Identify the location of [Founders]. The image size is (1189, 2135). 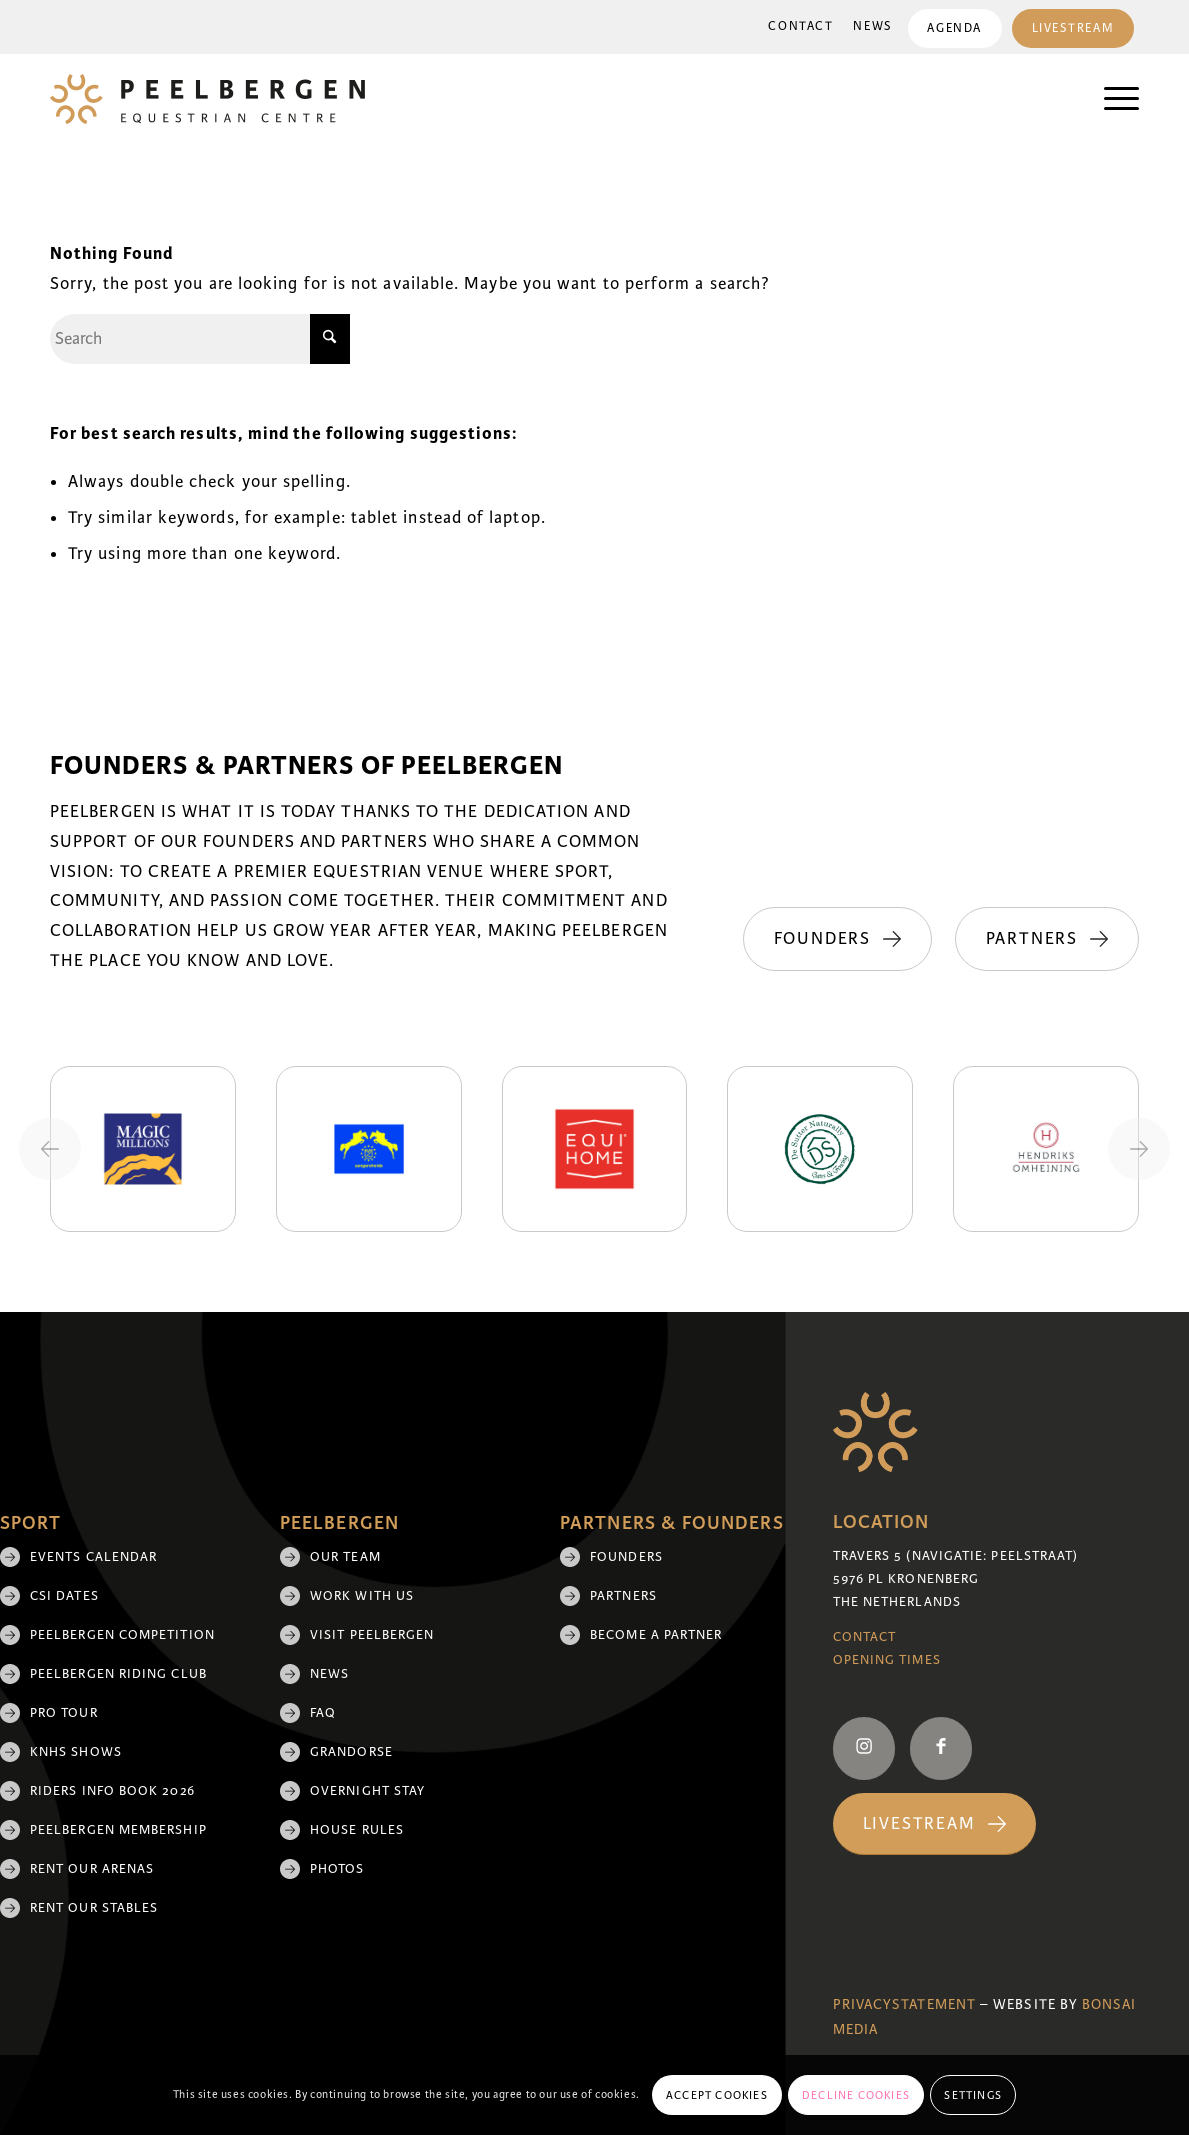
(1044, 853).